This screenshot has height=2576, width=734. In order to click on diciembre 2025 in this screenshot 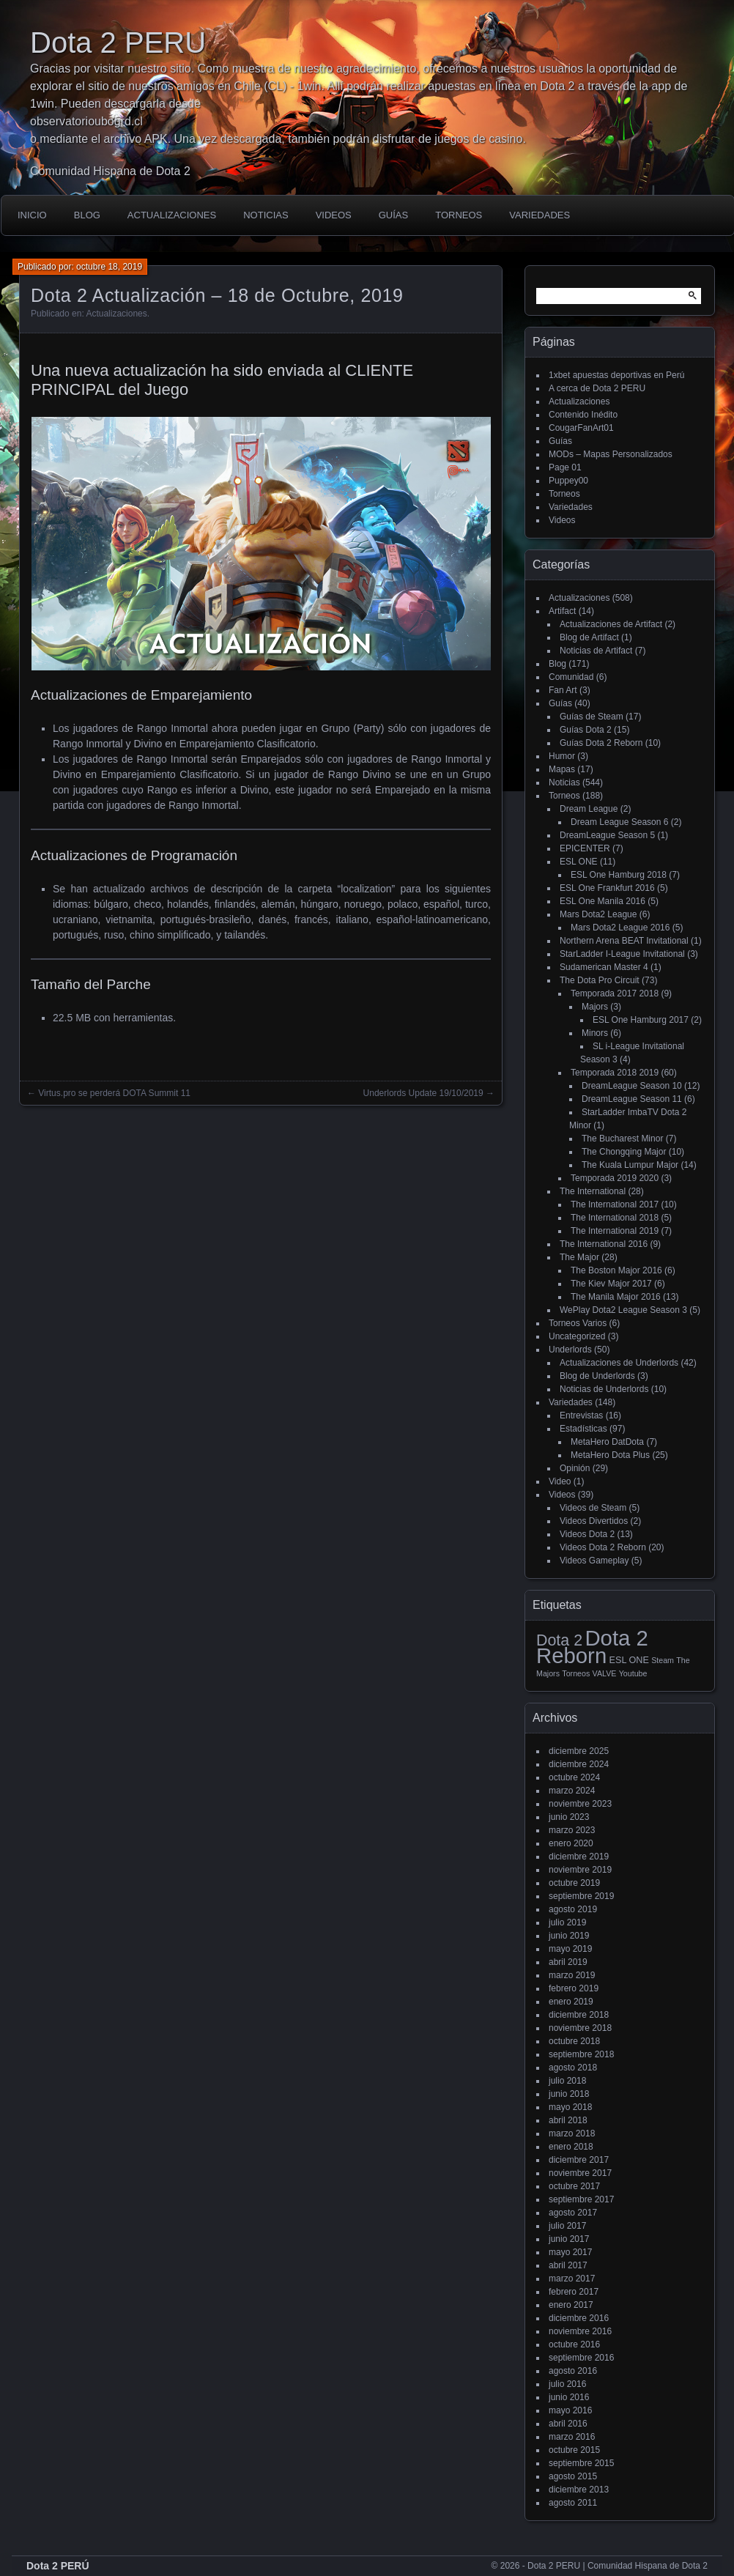, I will do `click(579, 1751)`.